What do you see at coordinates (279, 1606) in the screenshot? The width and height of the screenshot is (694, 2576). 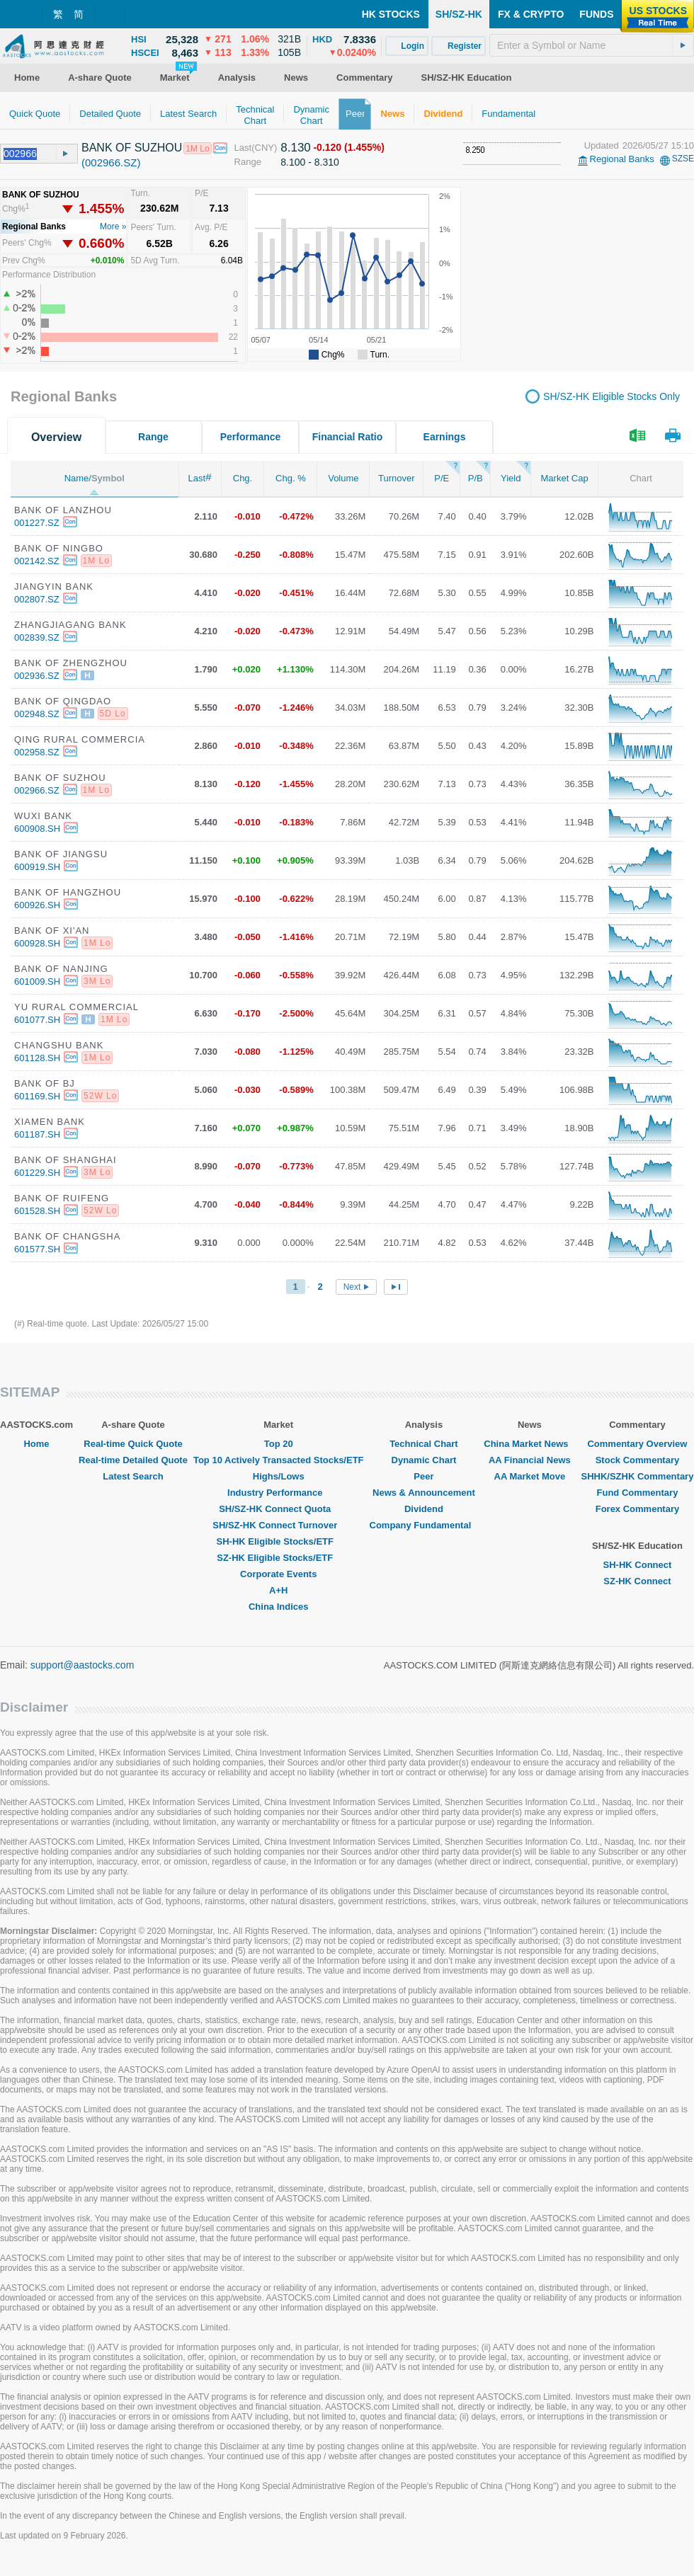 I see `China Indices` at bounding box center [279, 1606].